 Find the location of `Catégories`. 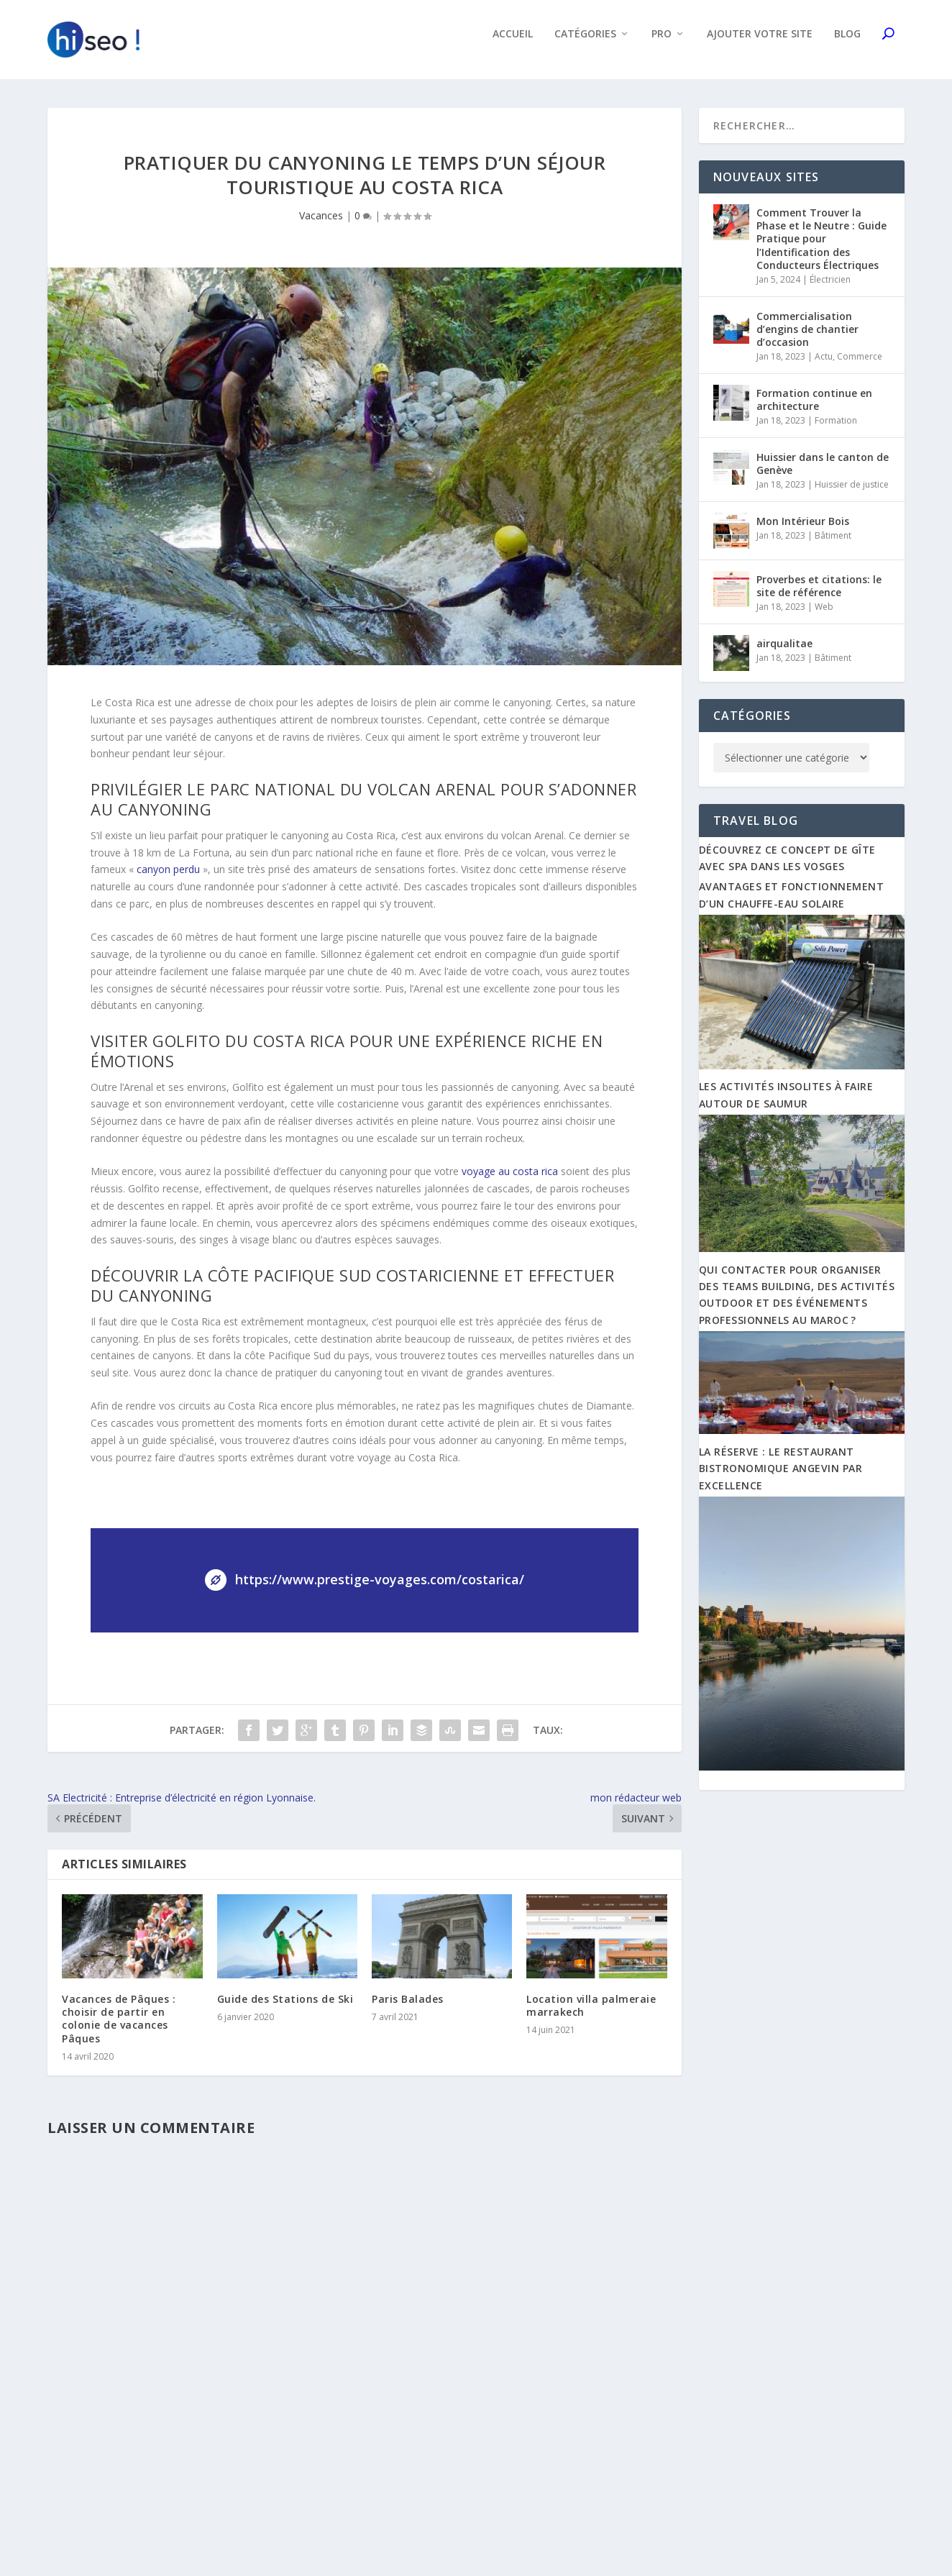

Catégories is located at coordinates (585, 44).